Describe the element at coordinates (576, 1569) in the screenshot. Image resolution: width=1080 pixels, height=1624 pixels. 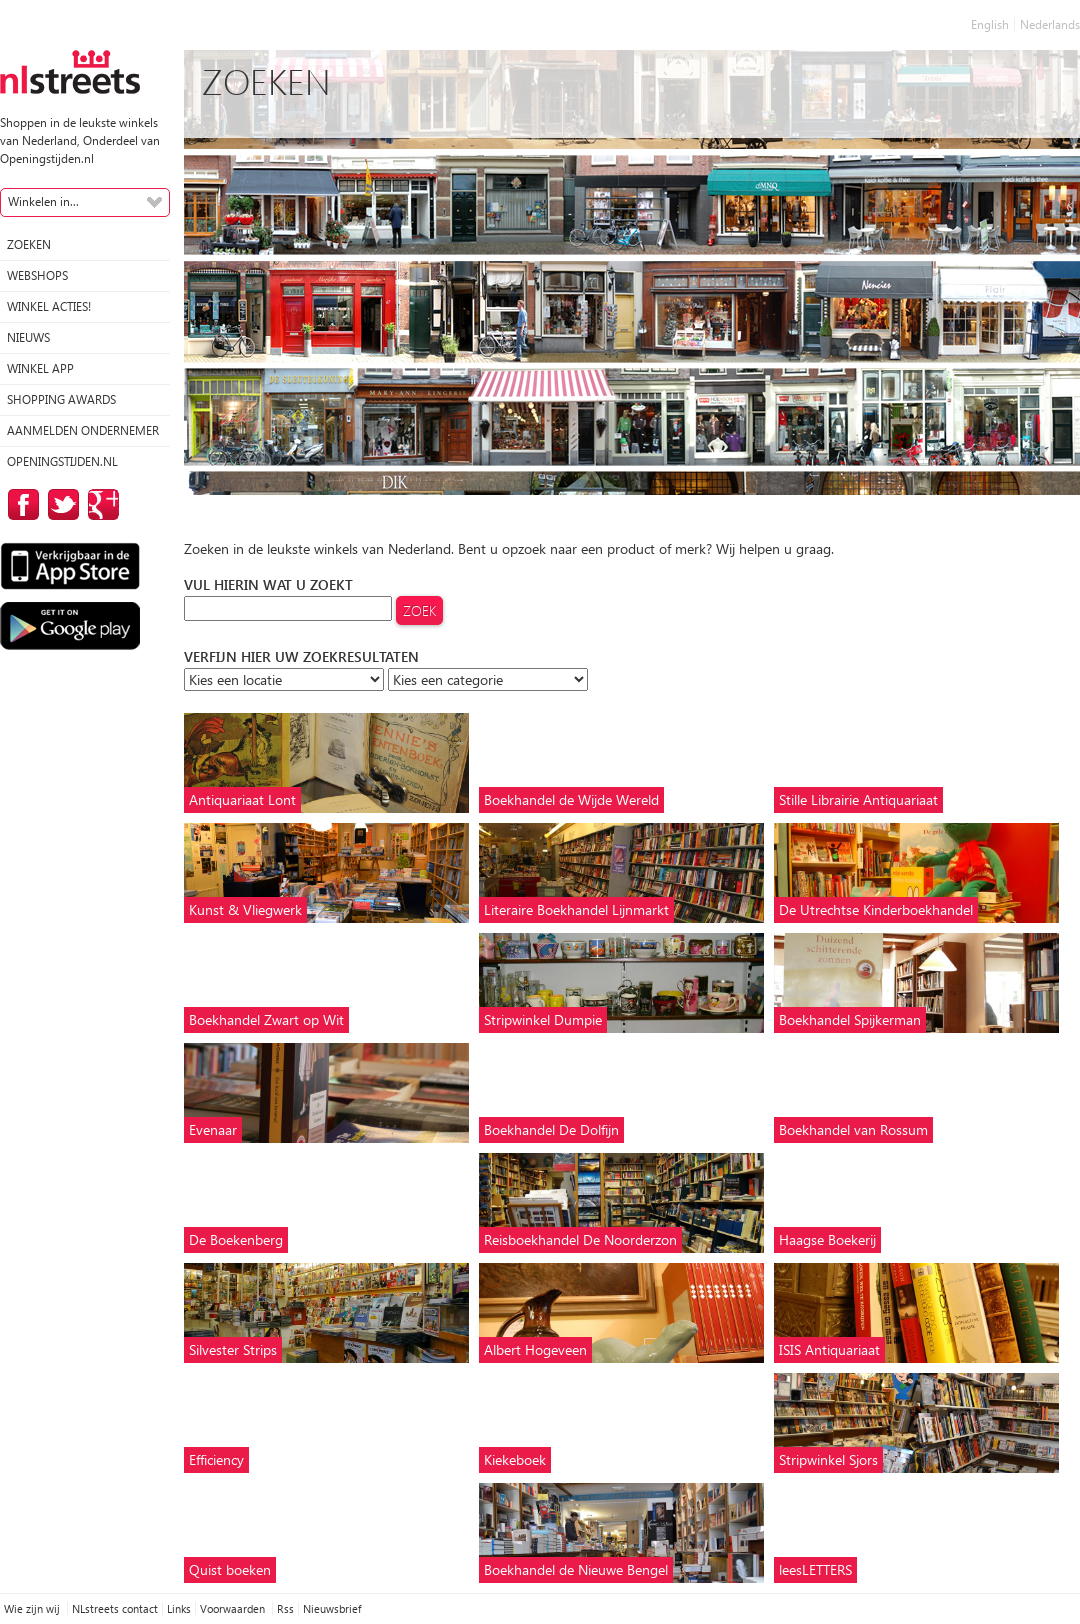
I see `Boekhandel de Nieuwe Bengel` at that location.